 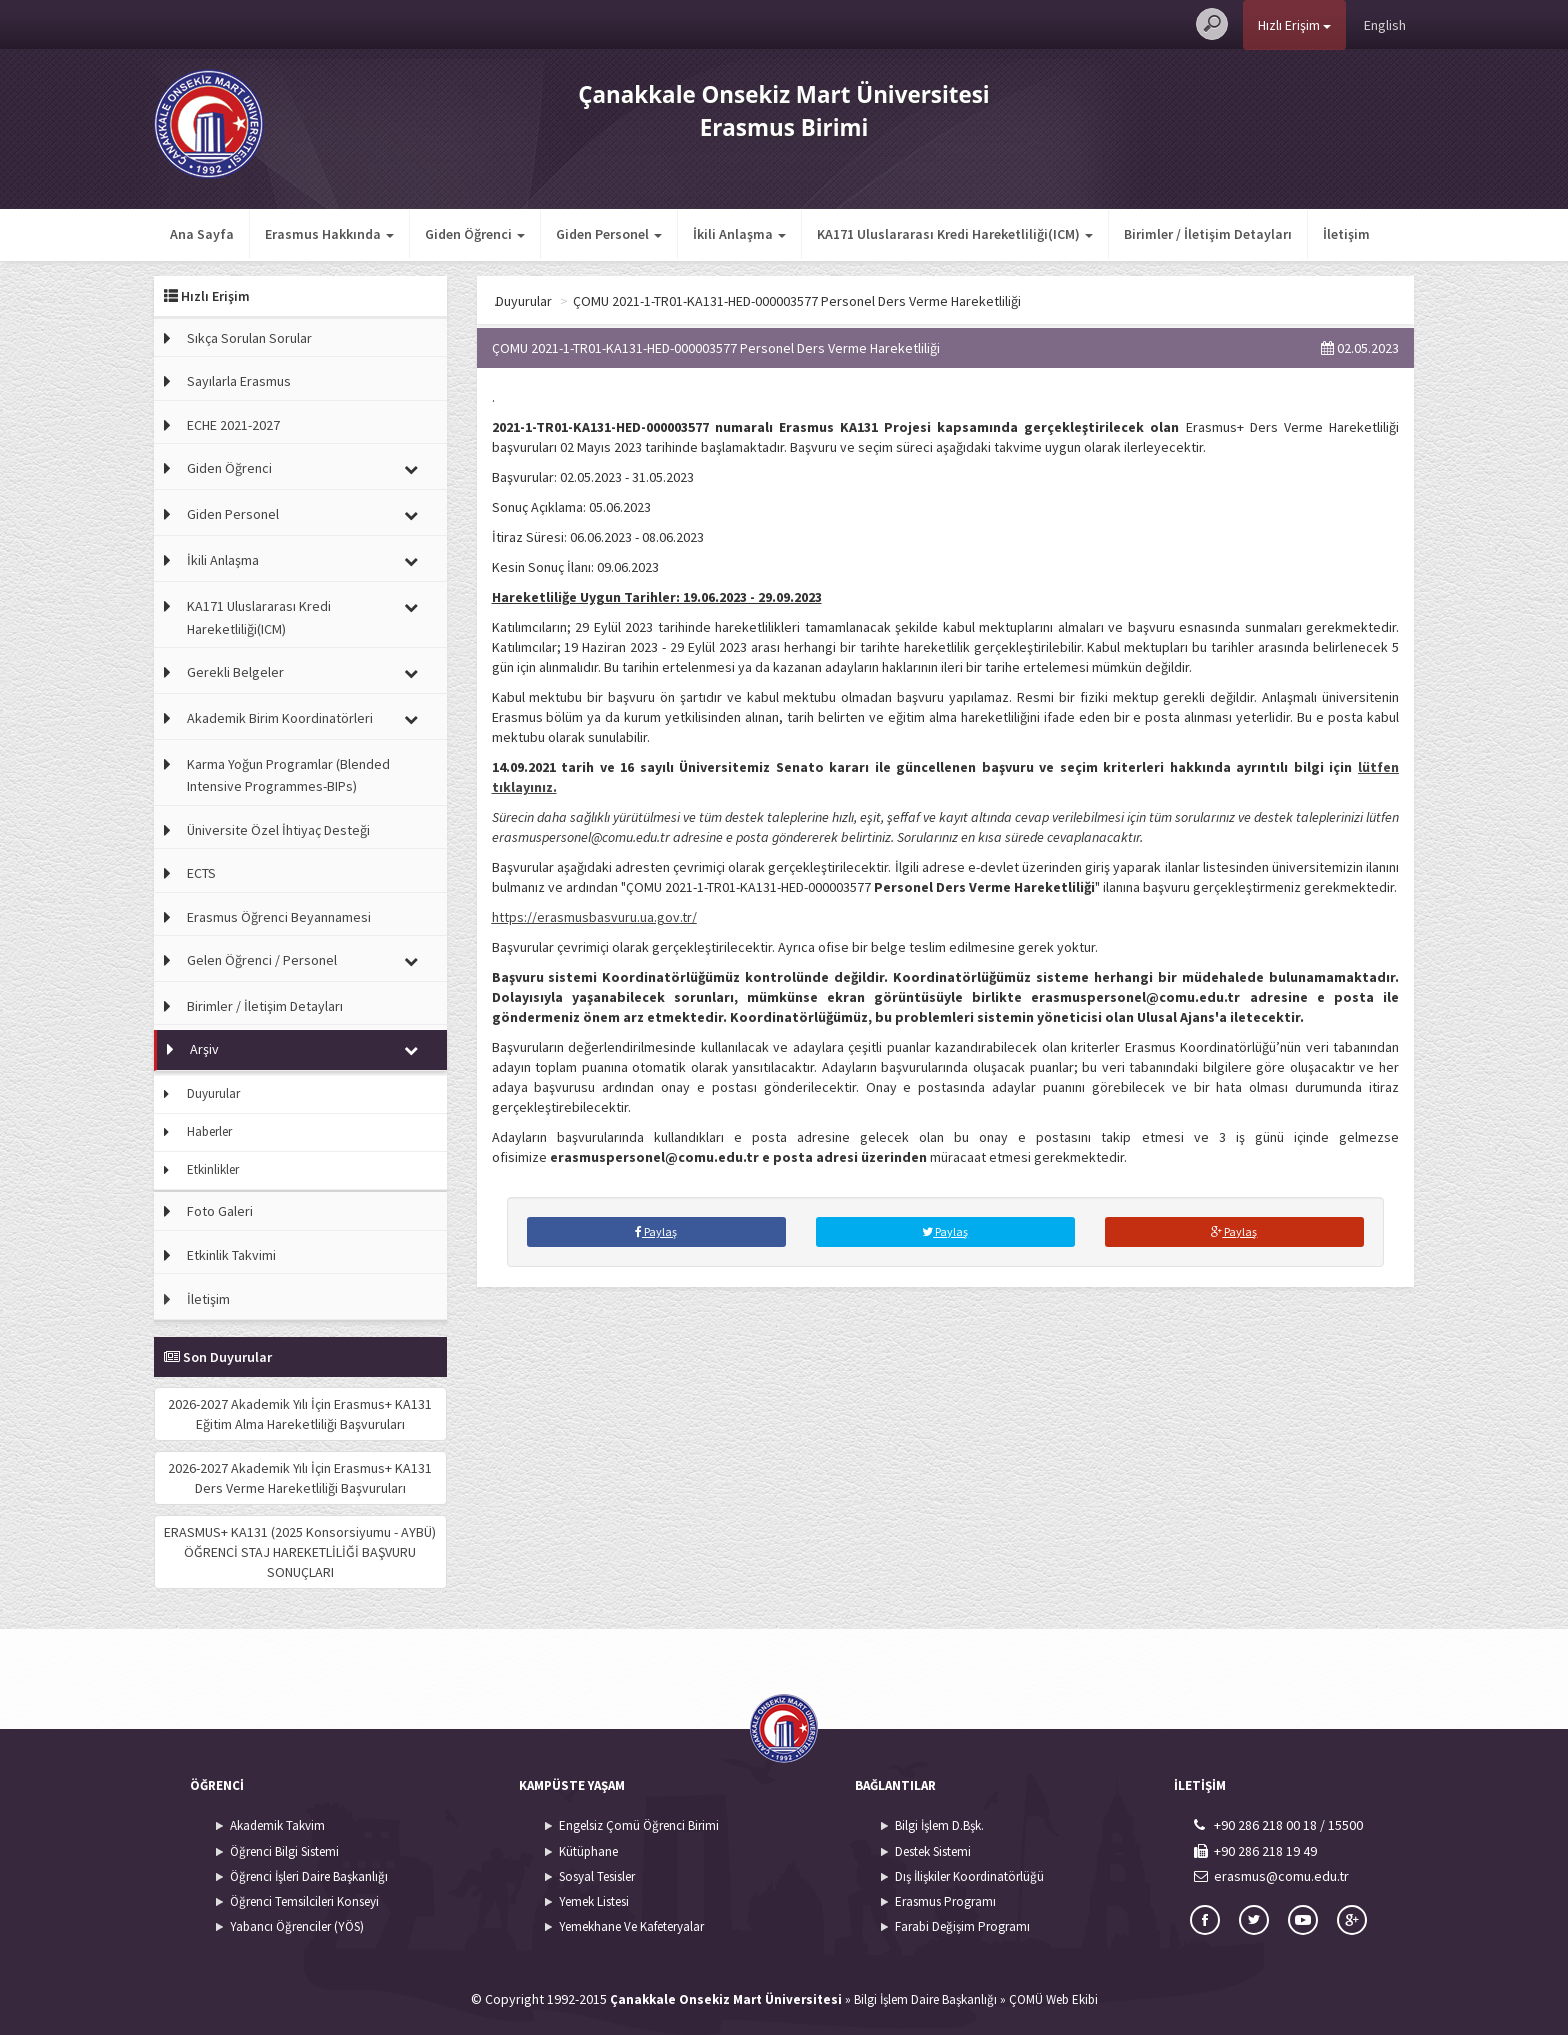 I want to click on 2026-2027 Akademik Yılı İçin Erasmus+ KA131 Eğitim Alma Hareketliliği Başvuruları, so click(x=300, y=1414).